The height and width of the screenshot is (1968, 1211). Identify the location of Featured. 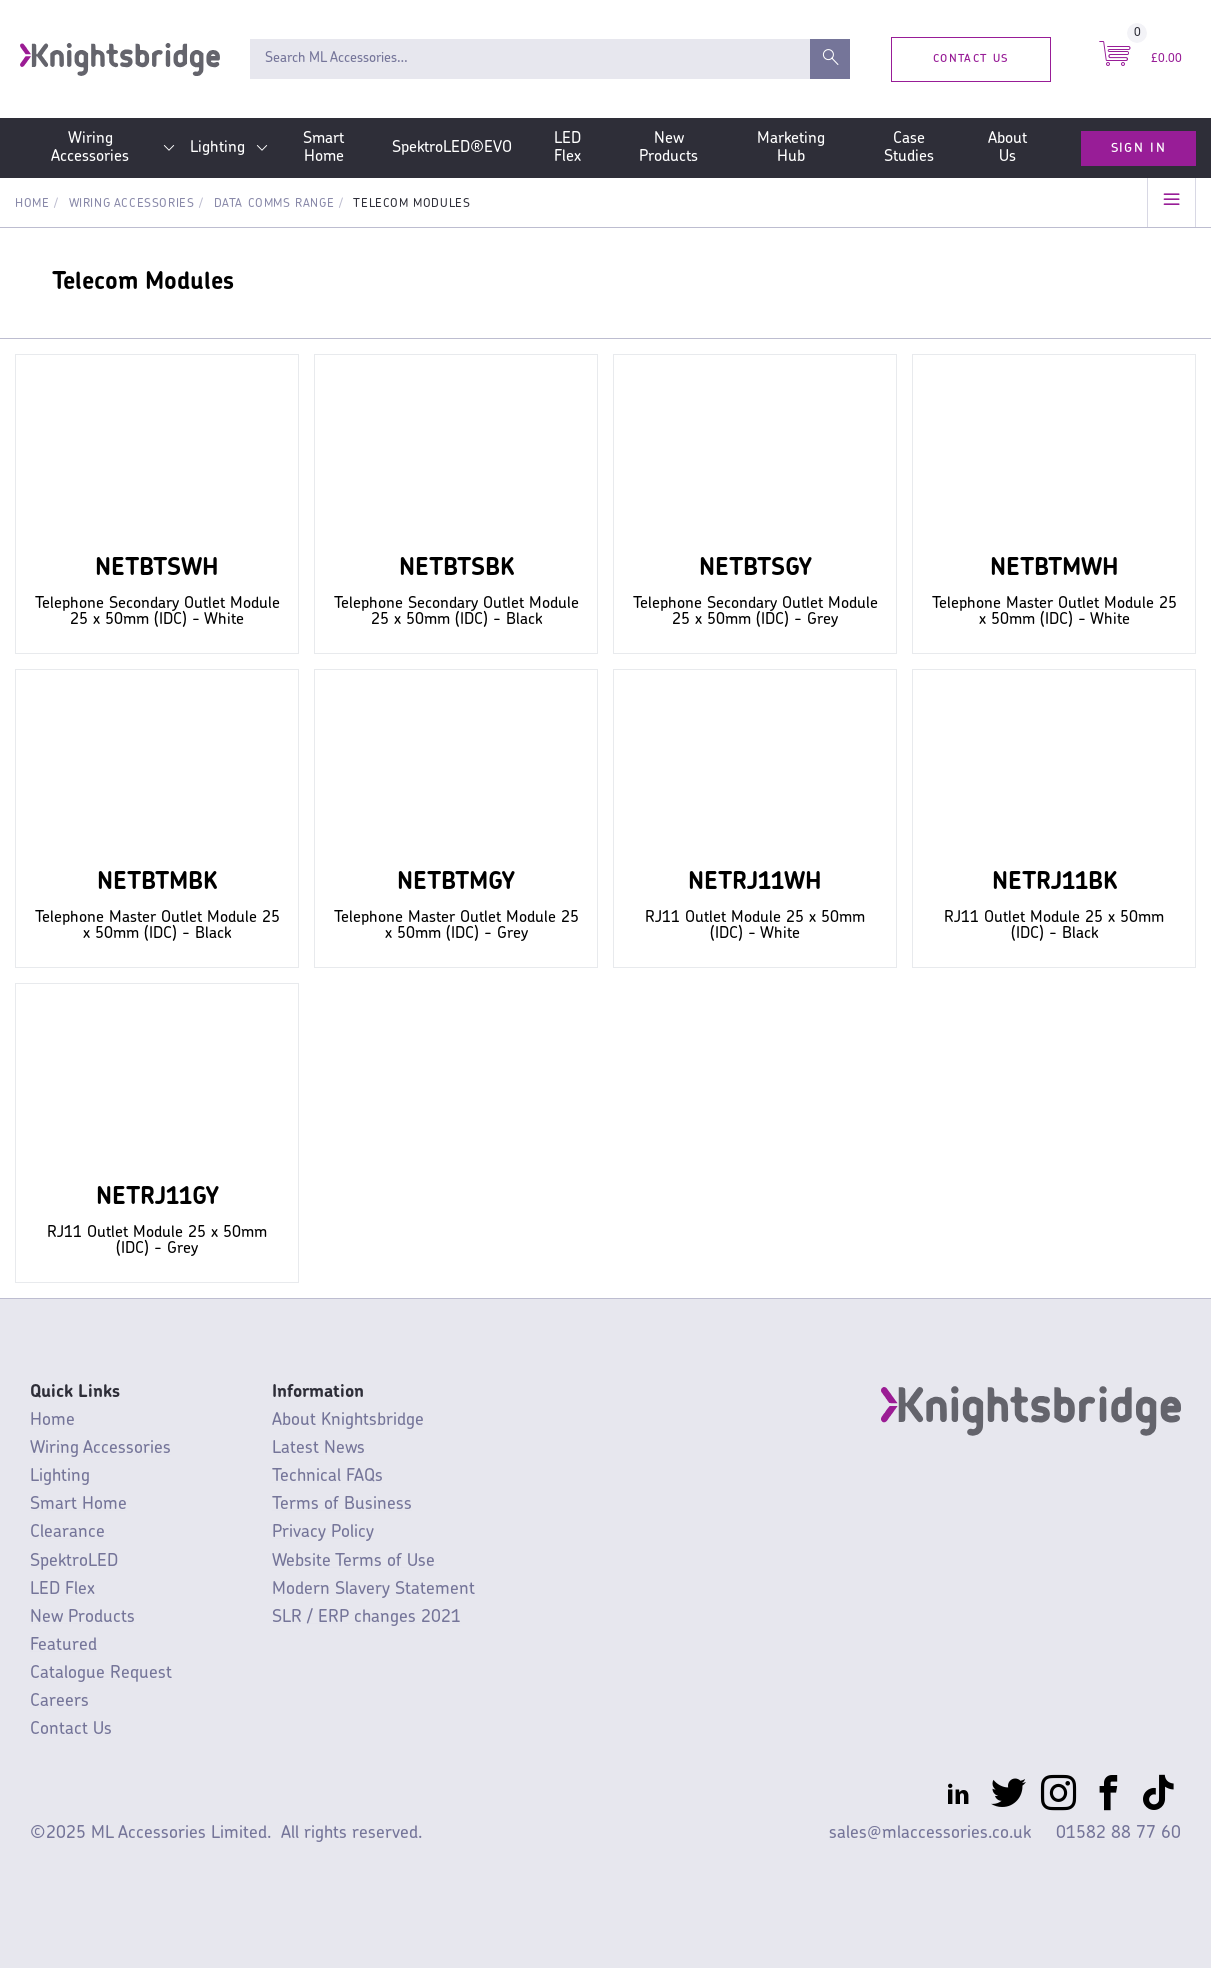
(63, 1645).